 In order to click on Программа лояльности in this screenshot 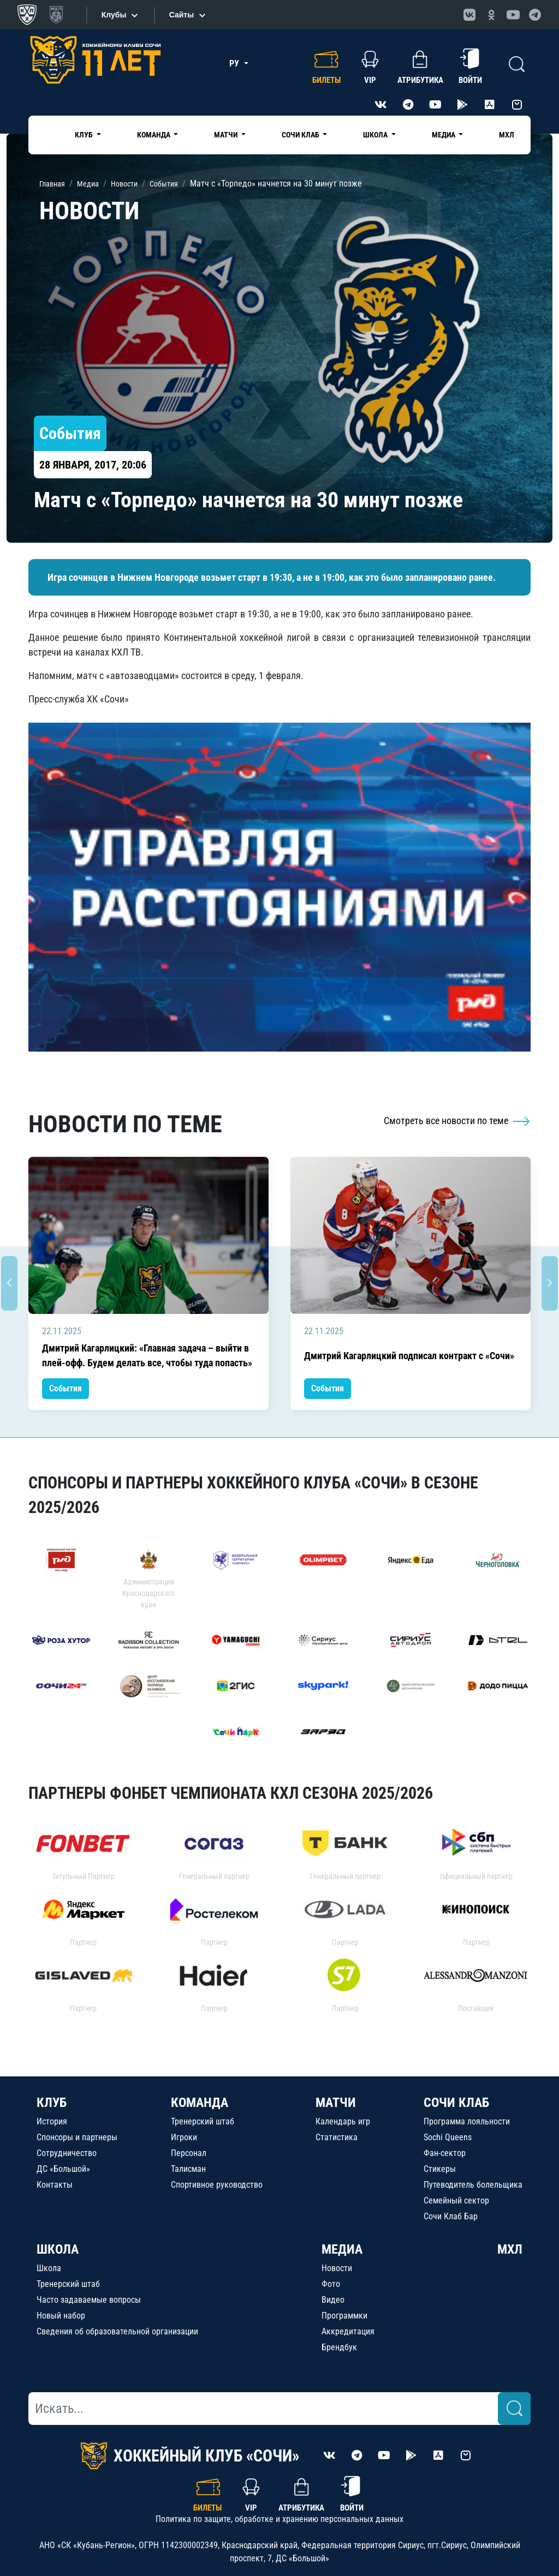, I will do `click(467, 2121)`.